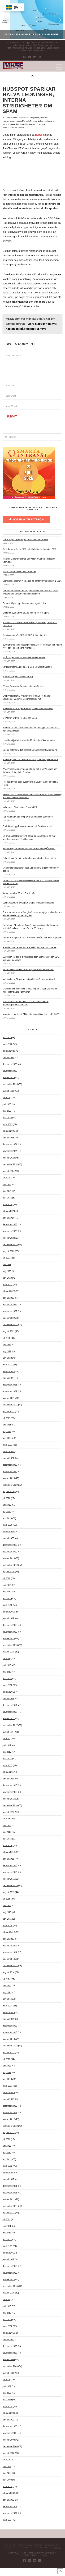 The height and width of the screenshot is (2576, 65). What do you see at coordinates (7, 1985) in the screenshot?
I see `juni 2014` at bounding box center [7, 1985].